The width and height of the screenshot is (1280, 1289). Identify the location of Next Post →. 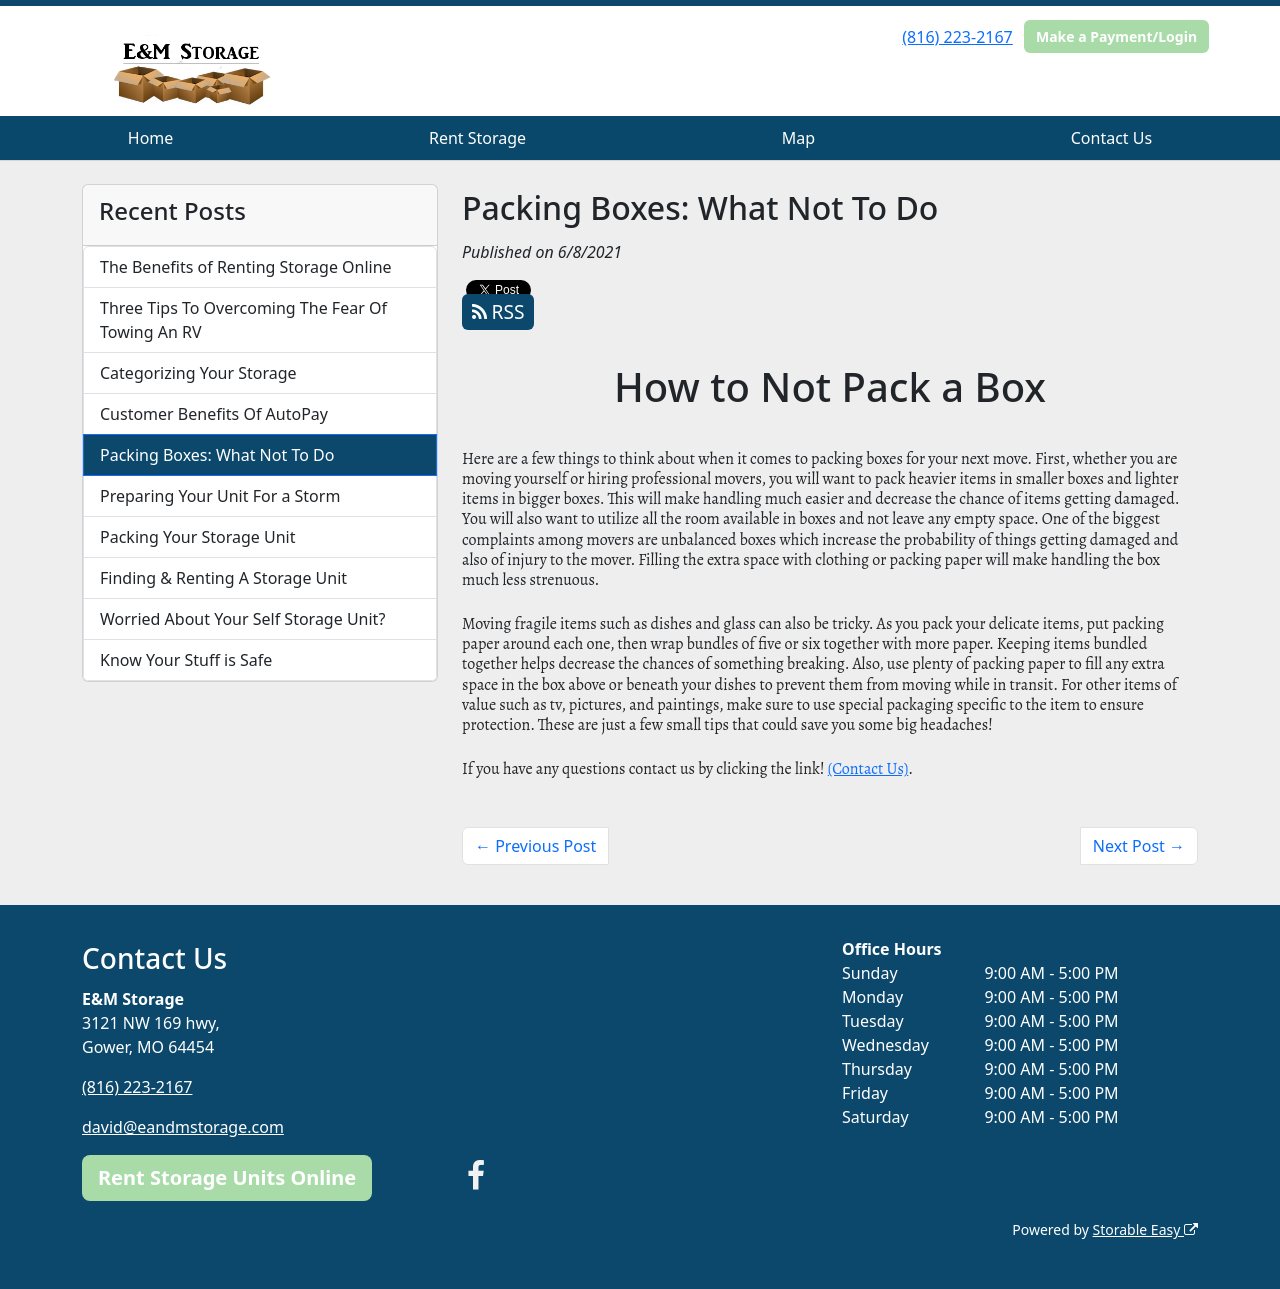
(1139, 846).